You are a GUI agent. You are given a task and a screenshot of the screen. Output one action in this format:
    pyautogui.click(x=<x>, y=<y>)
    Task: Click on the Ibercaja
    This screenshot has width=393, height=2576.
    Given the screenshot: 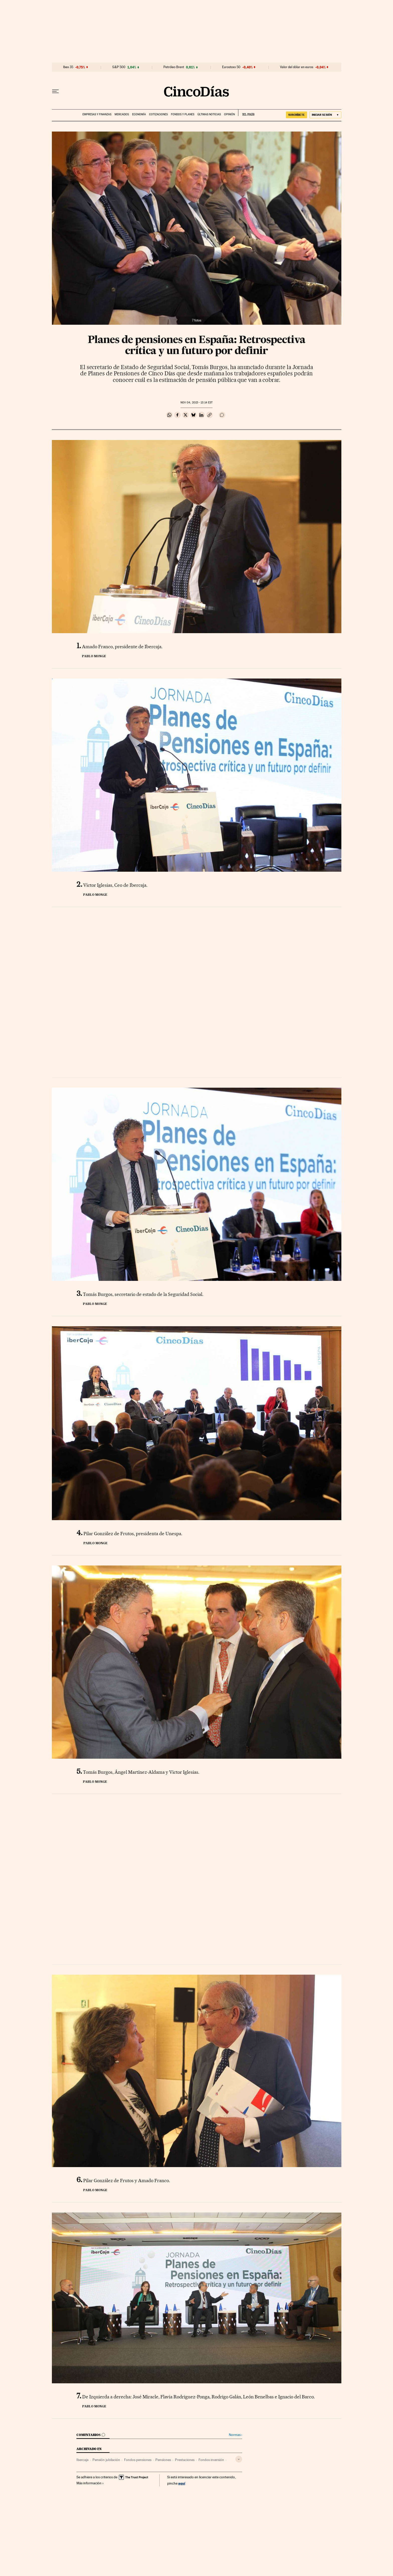 What is the action you would take?
    pyautogui.click(x=82, y=2460)
    